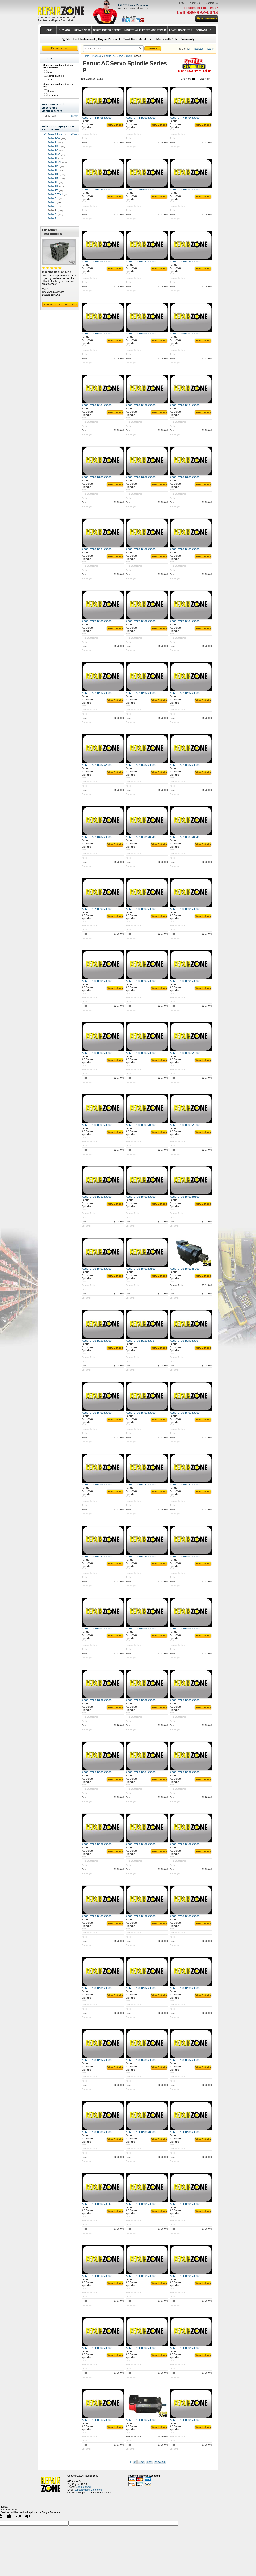  What do you see at coordinates (141, 1700) in the screenshot?
I see `A06B-0729-B302#3000` at bounding box center [141, 1700].